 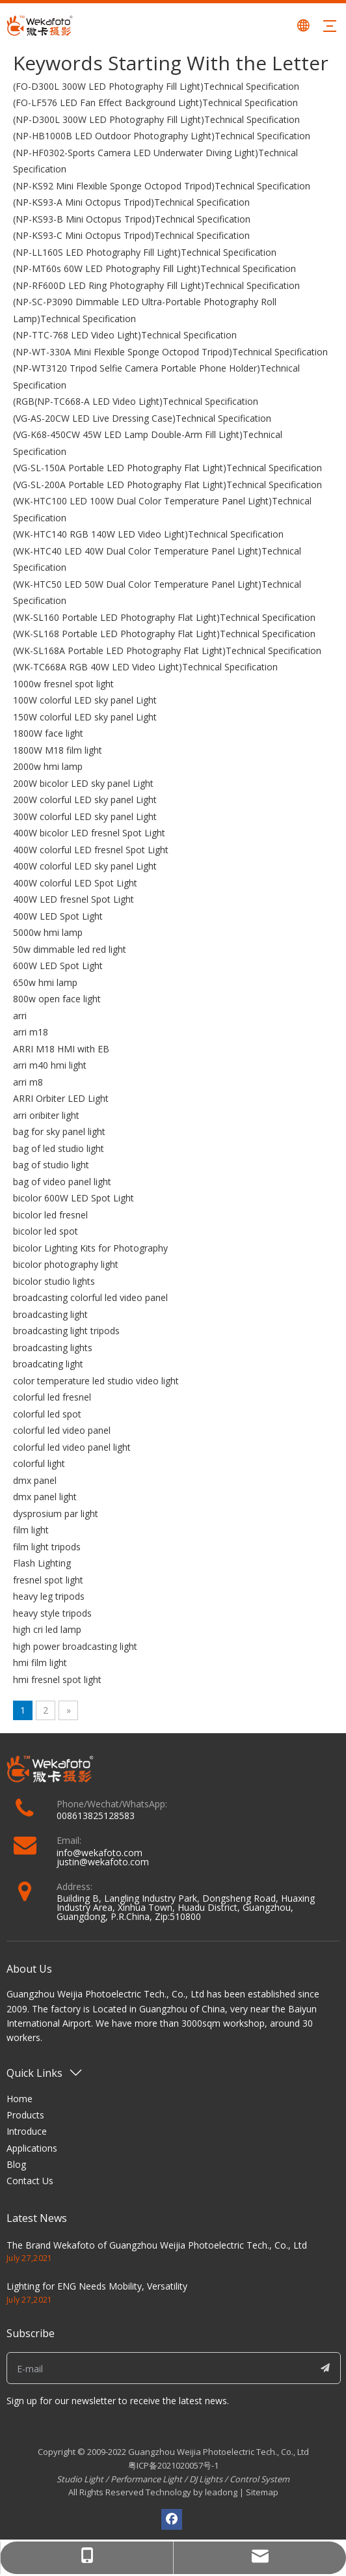 I want to click on 600W LED Spot Light, so click(x=58, y=965).